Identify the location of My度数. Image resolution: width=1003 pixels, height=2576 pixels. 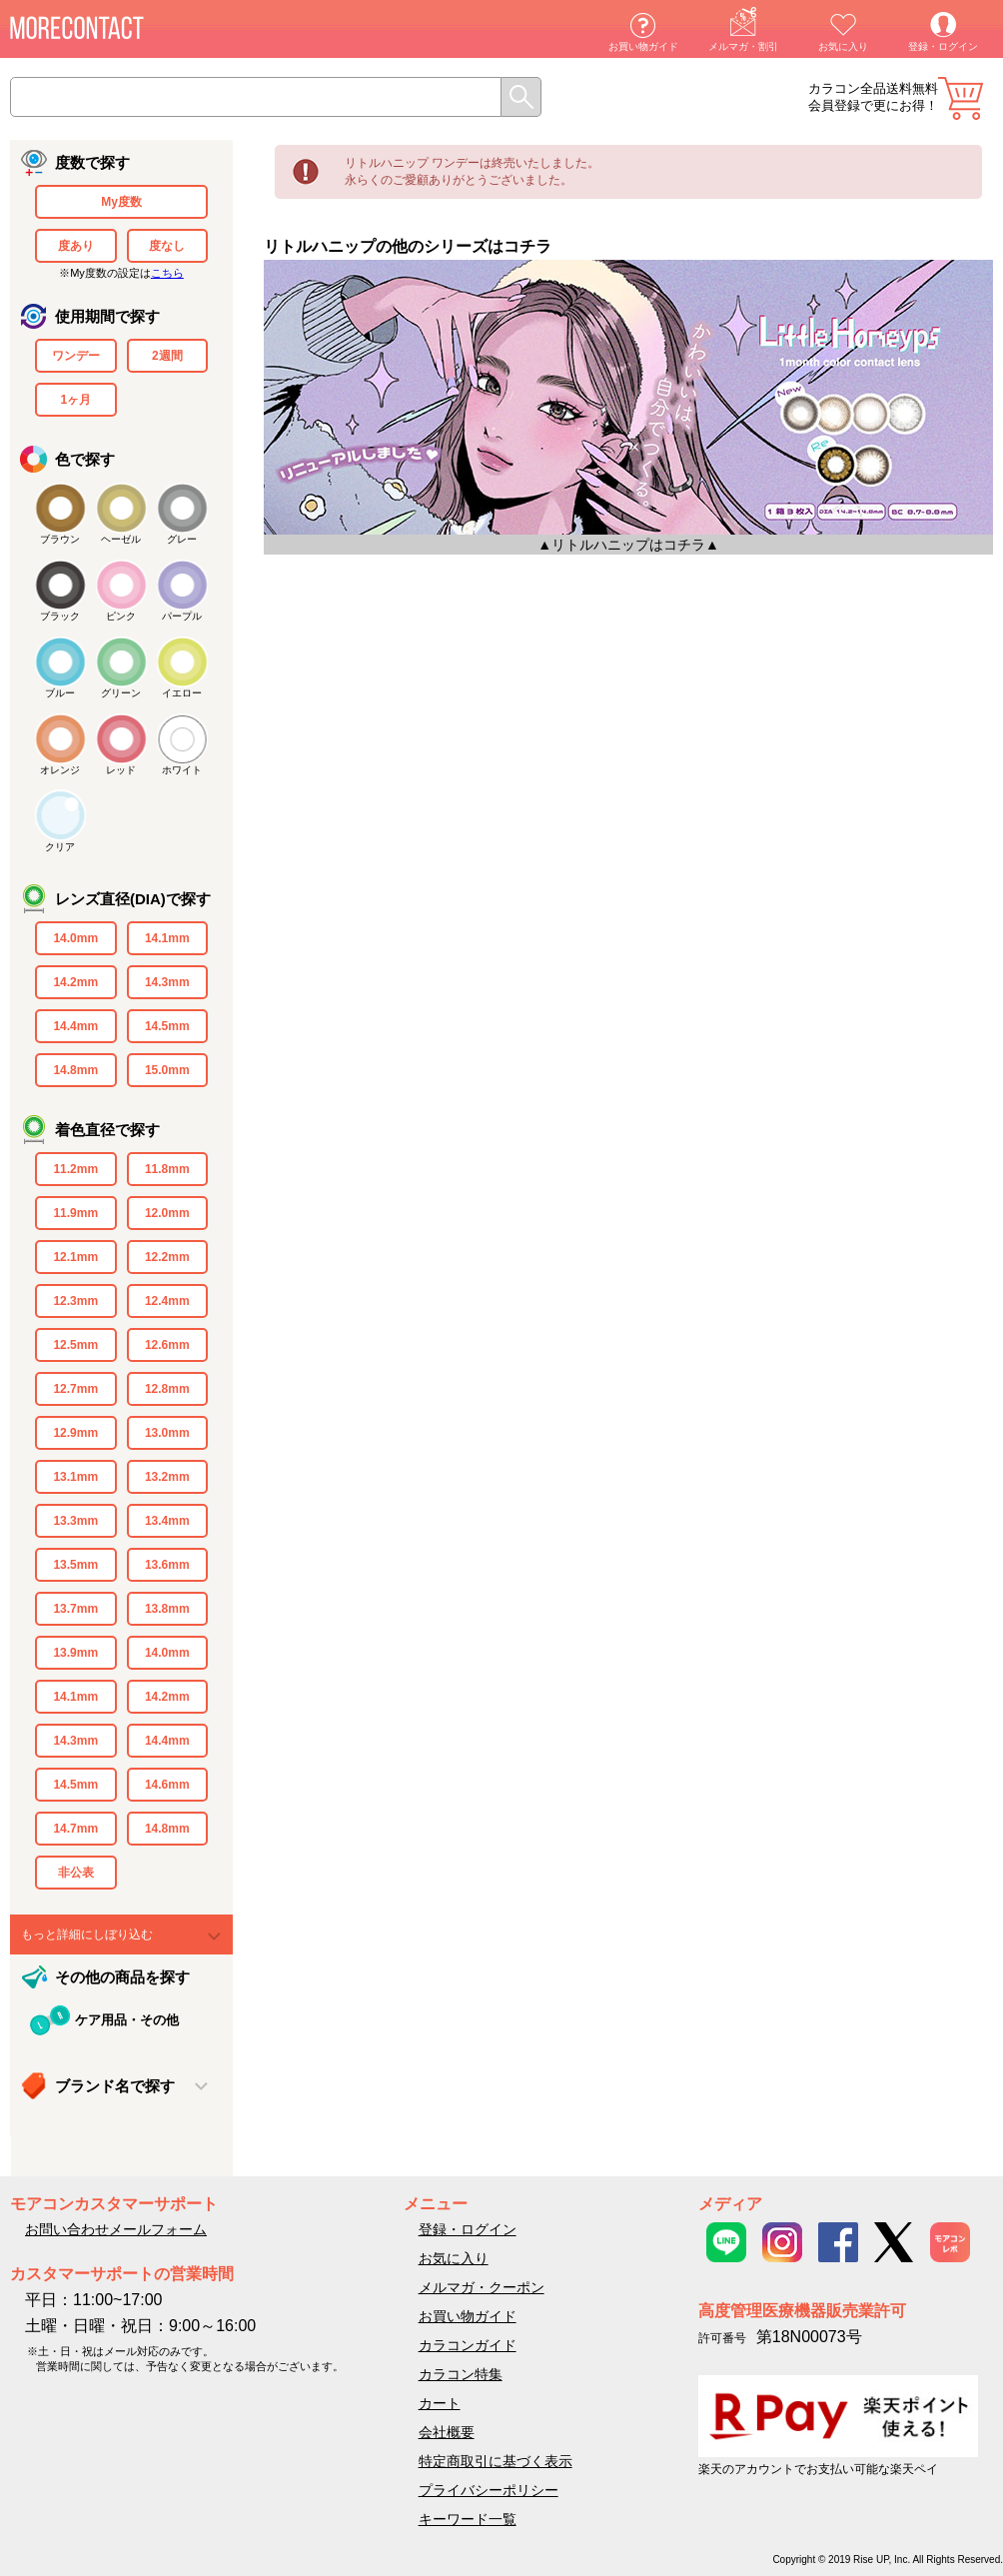
(121, 202).